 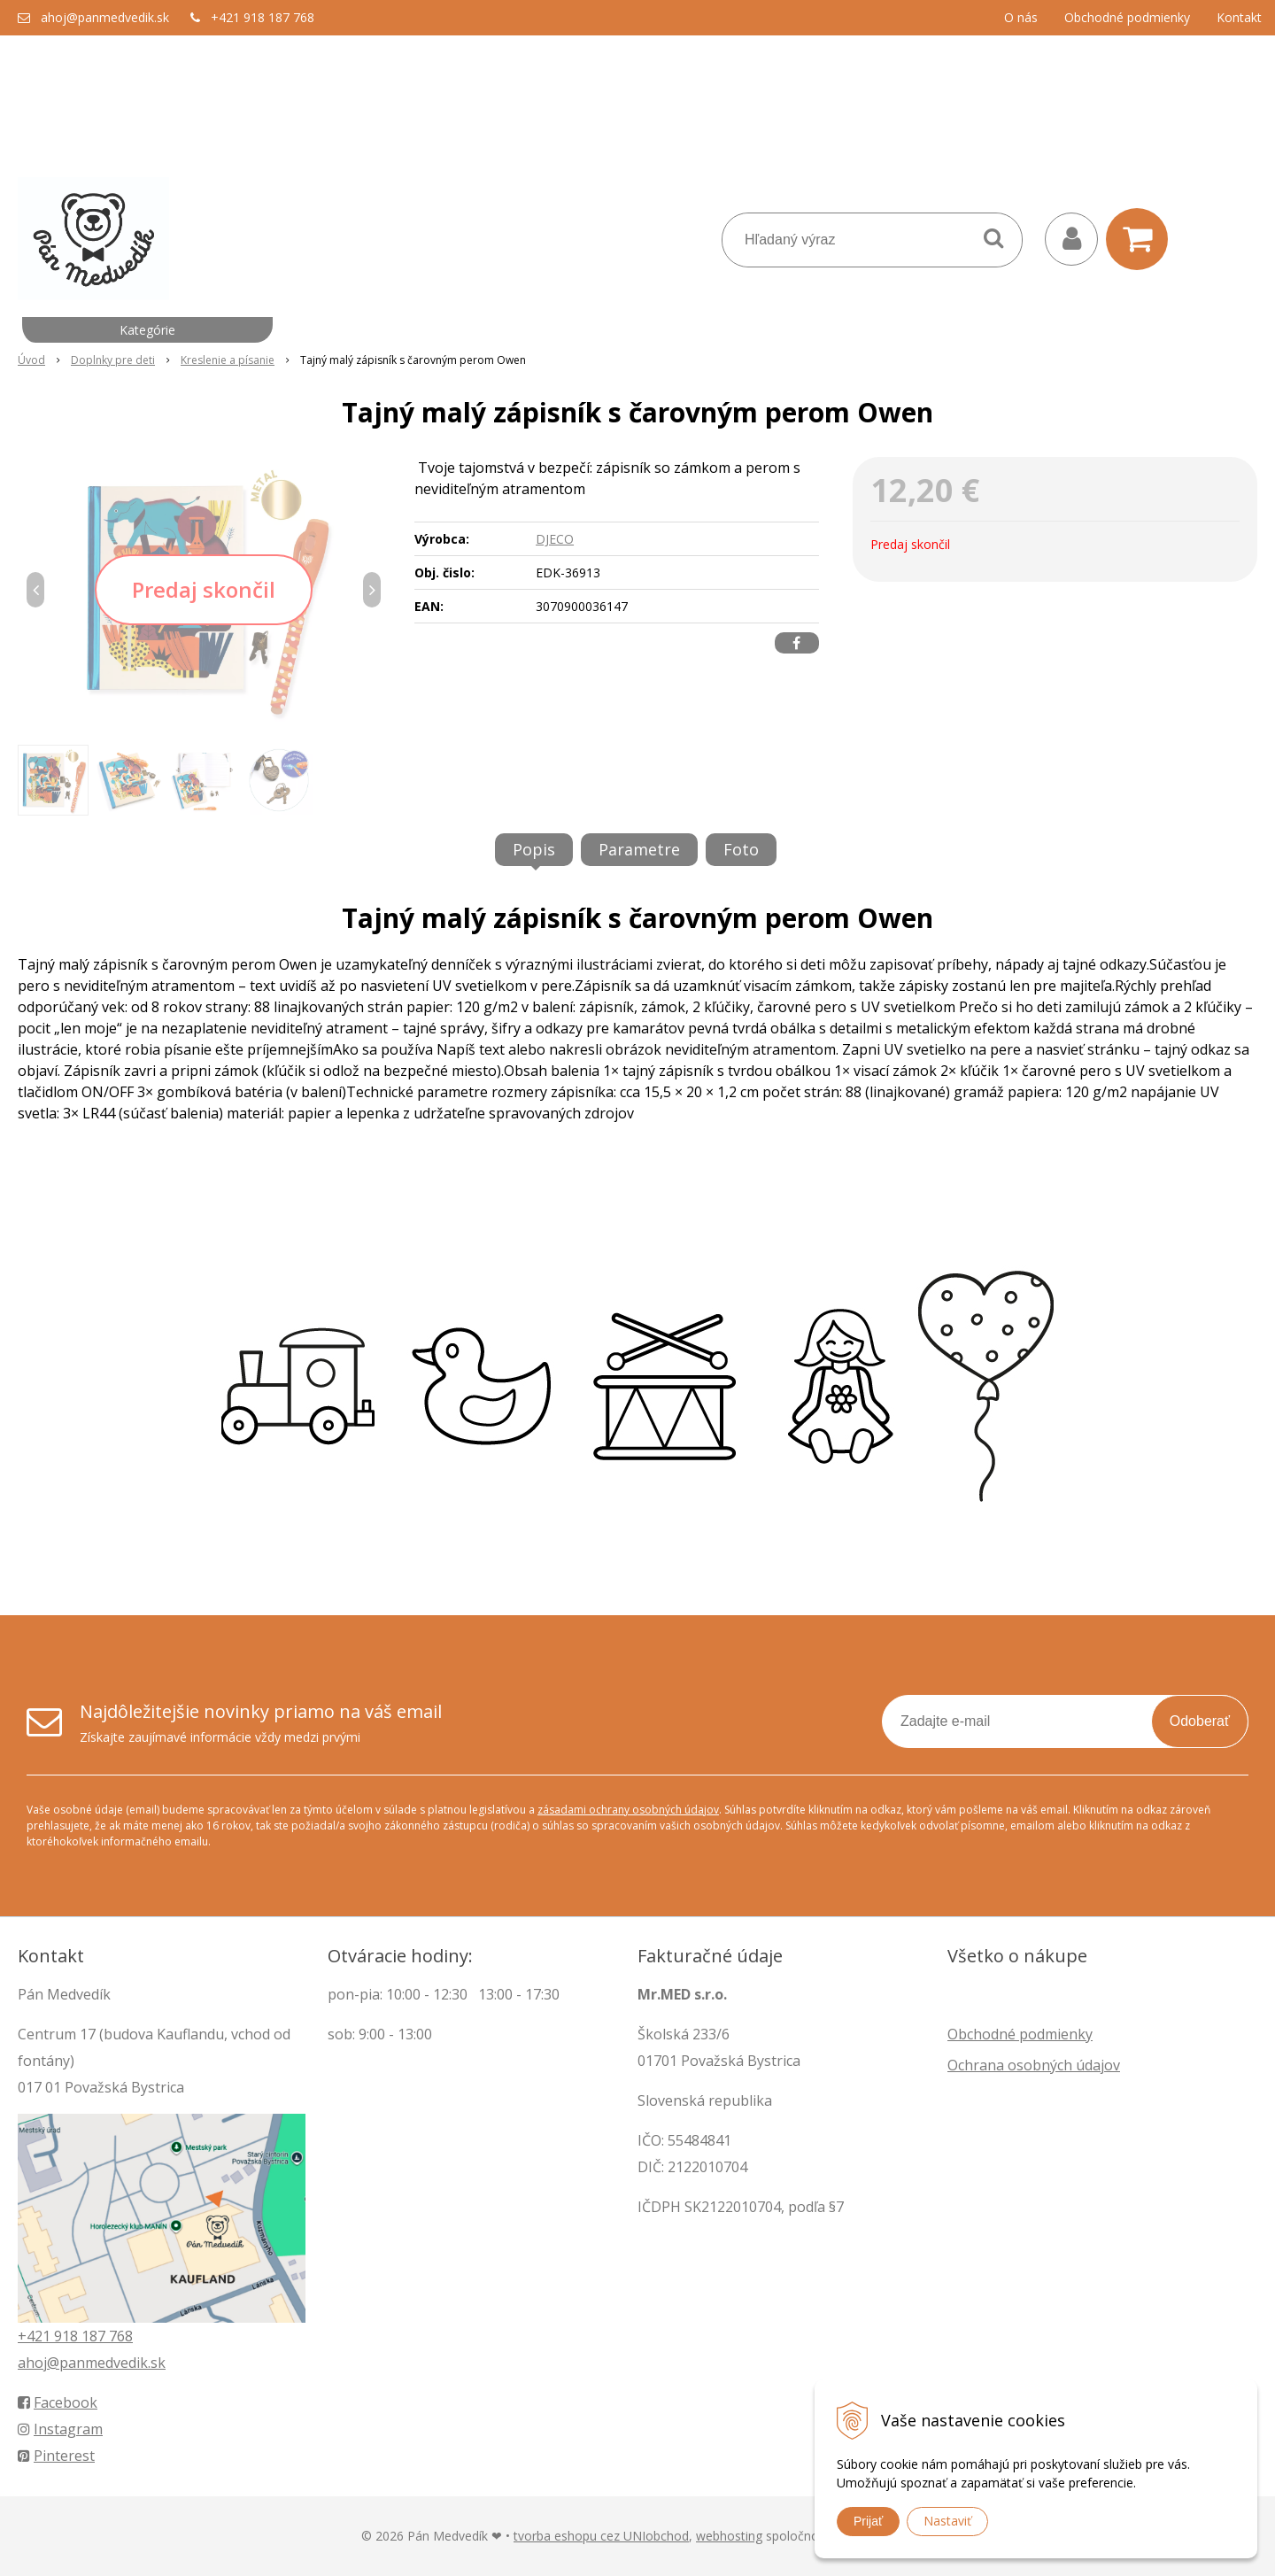 What do you see at coordinates (555, 538) in the screenshot?
I see `DJECO` at bounding box center [555, 538].